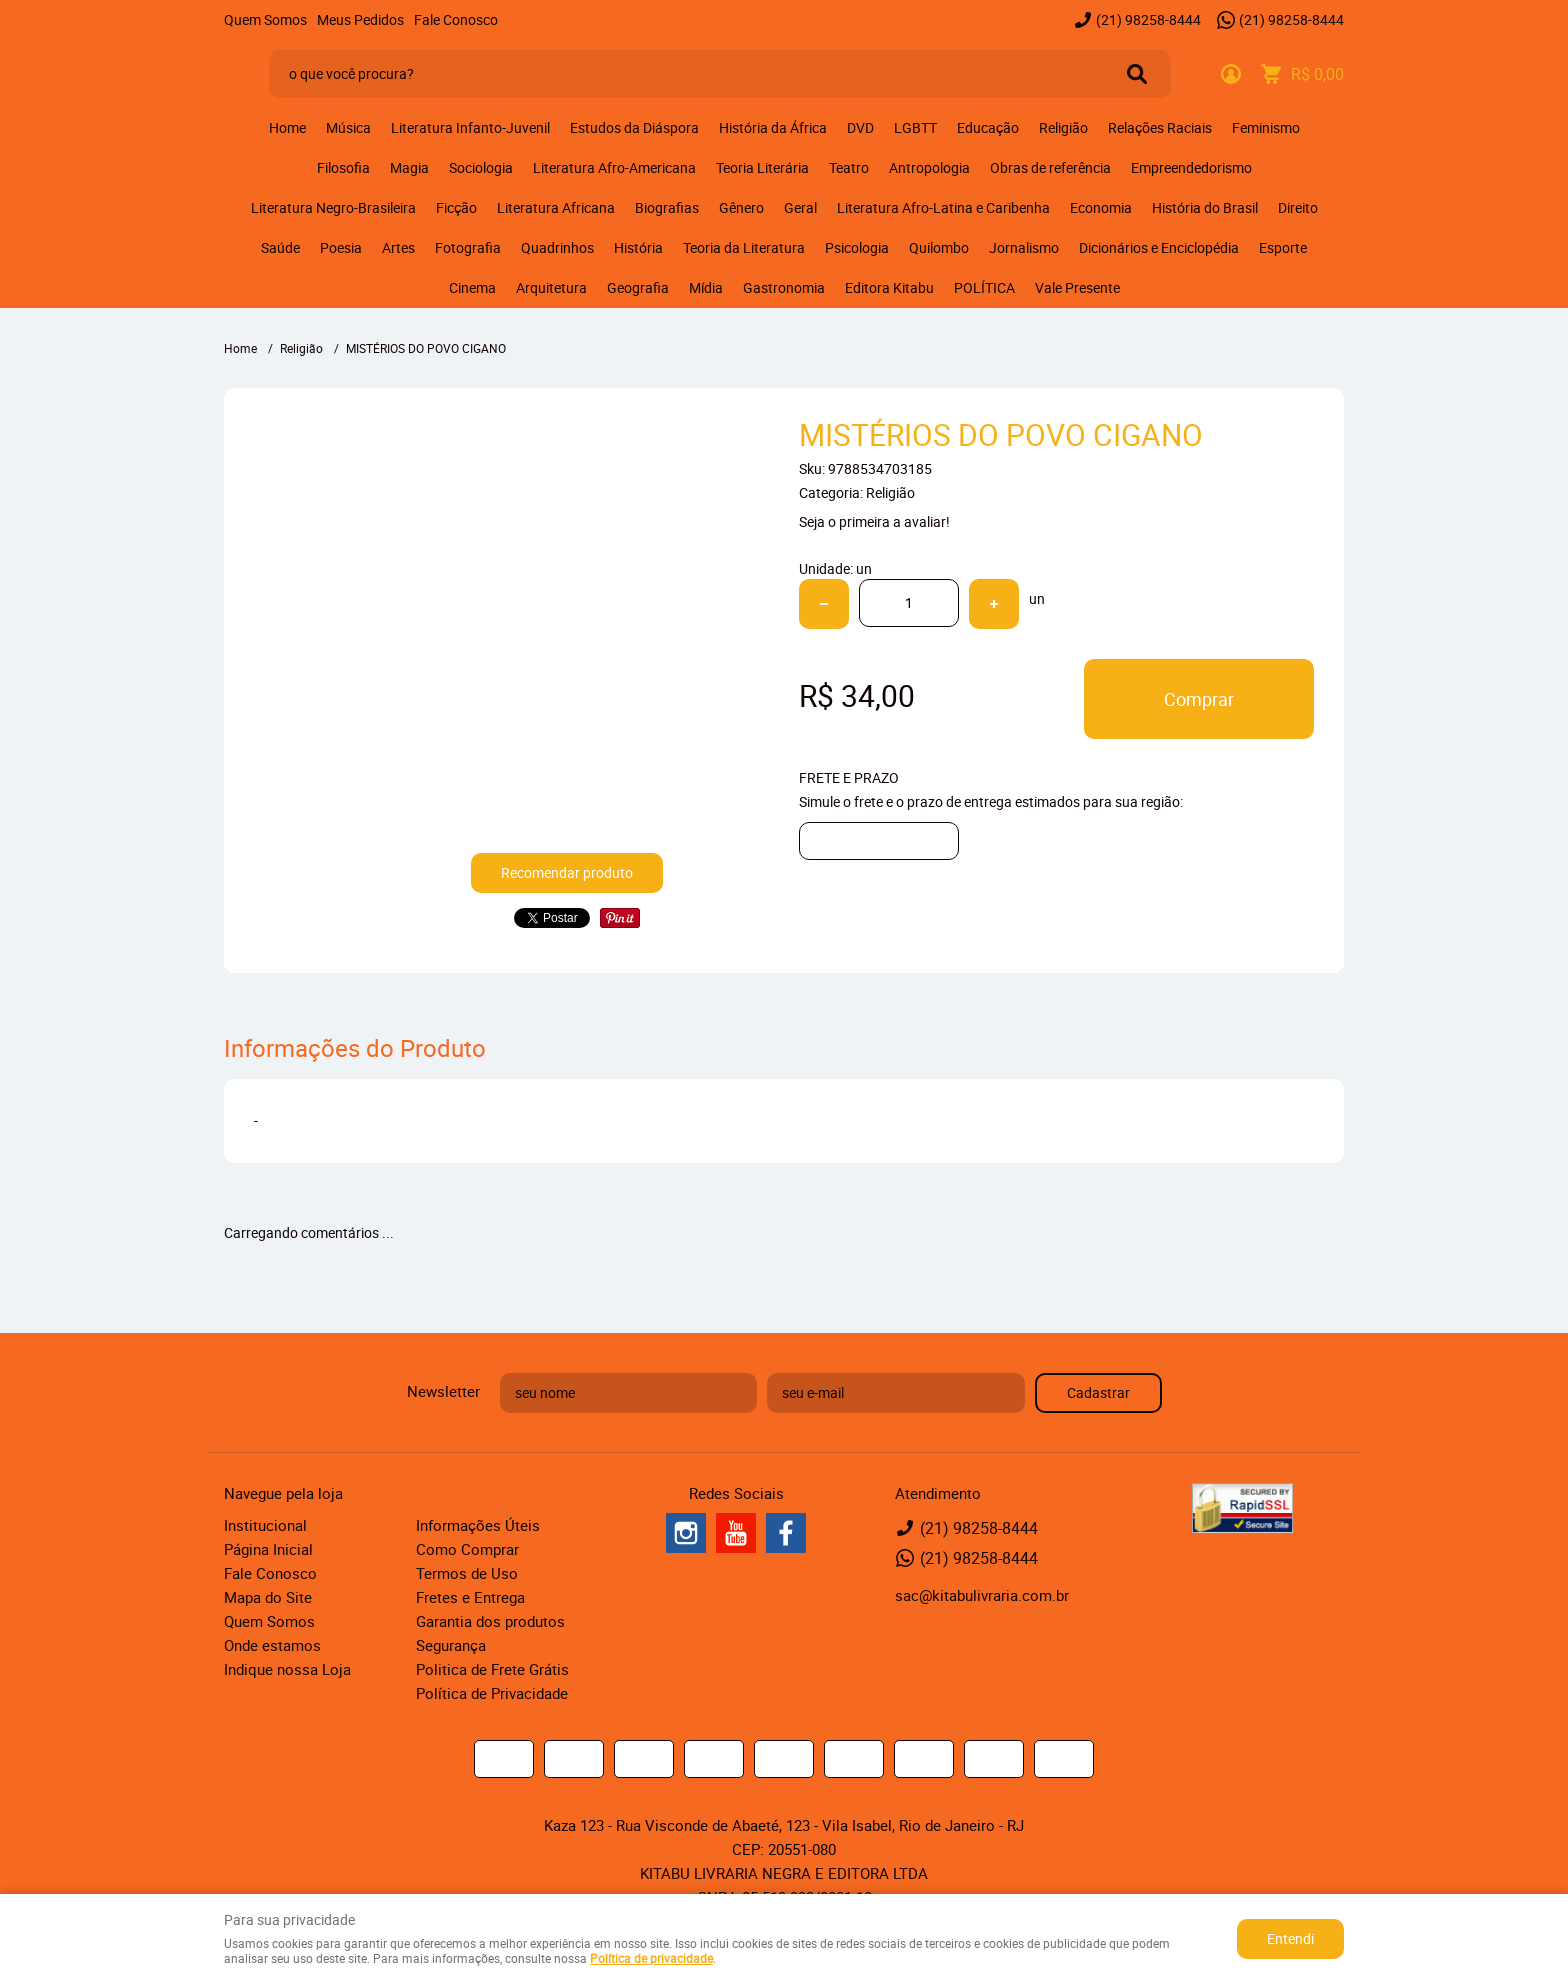 This screenshot has width=1568, height=1984. What do you see at coordinates (889, 287) in the screenshot?
I see `Editora Kitabu` at bounding box center [889, 287].